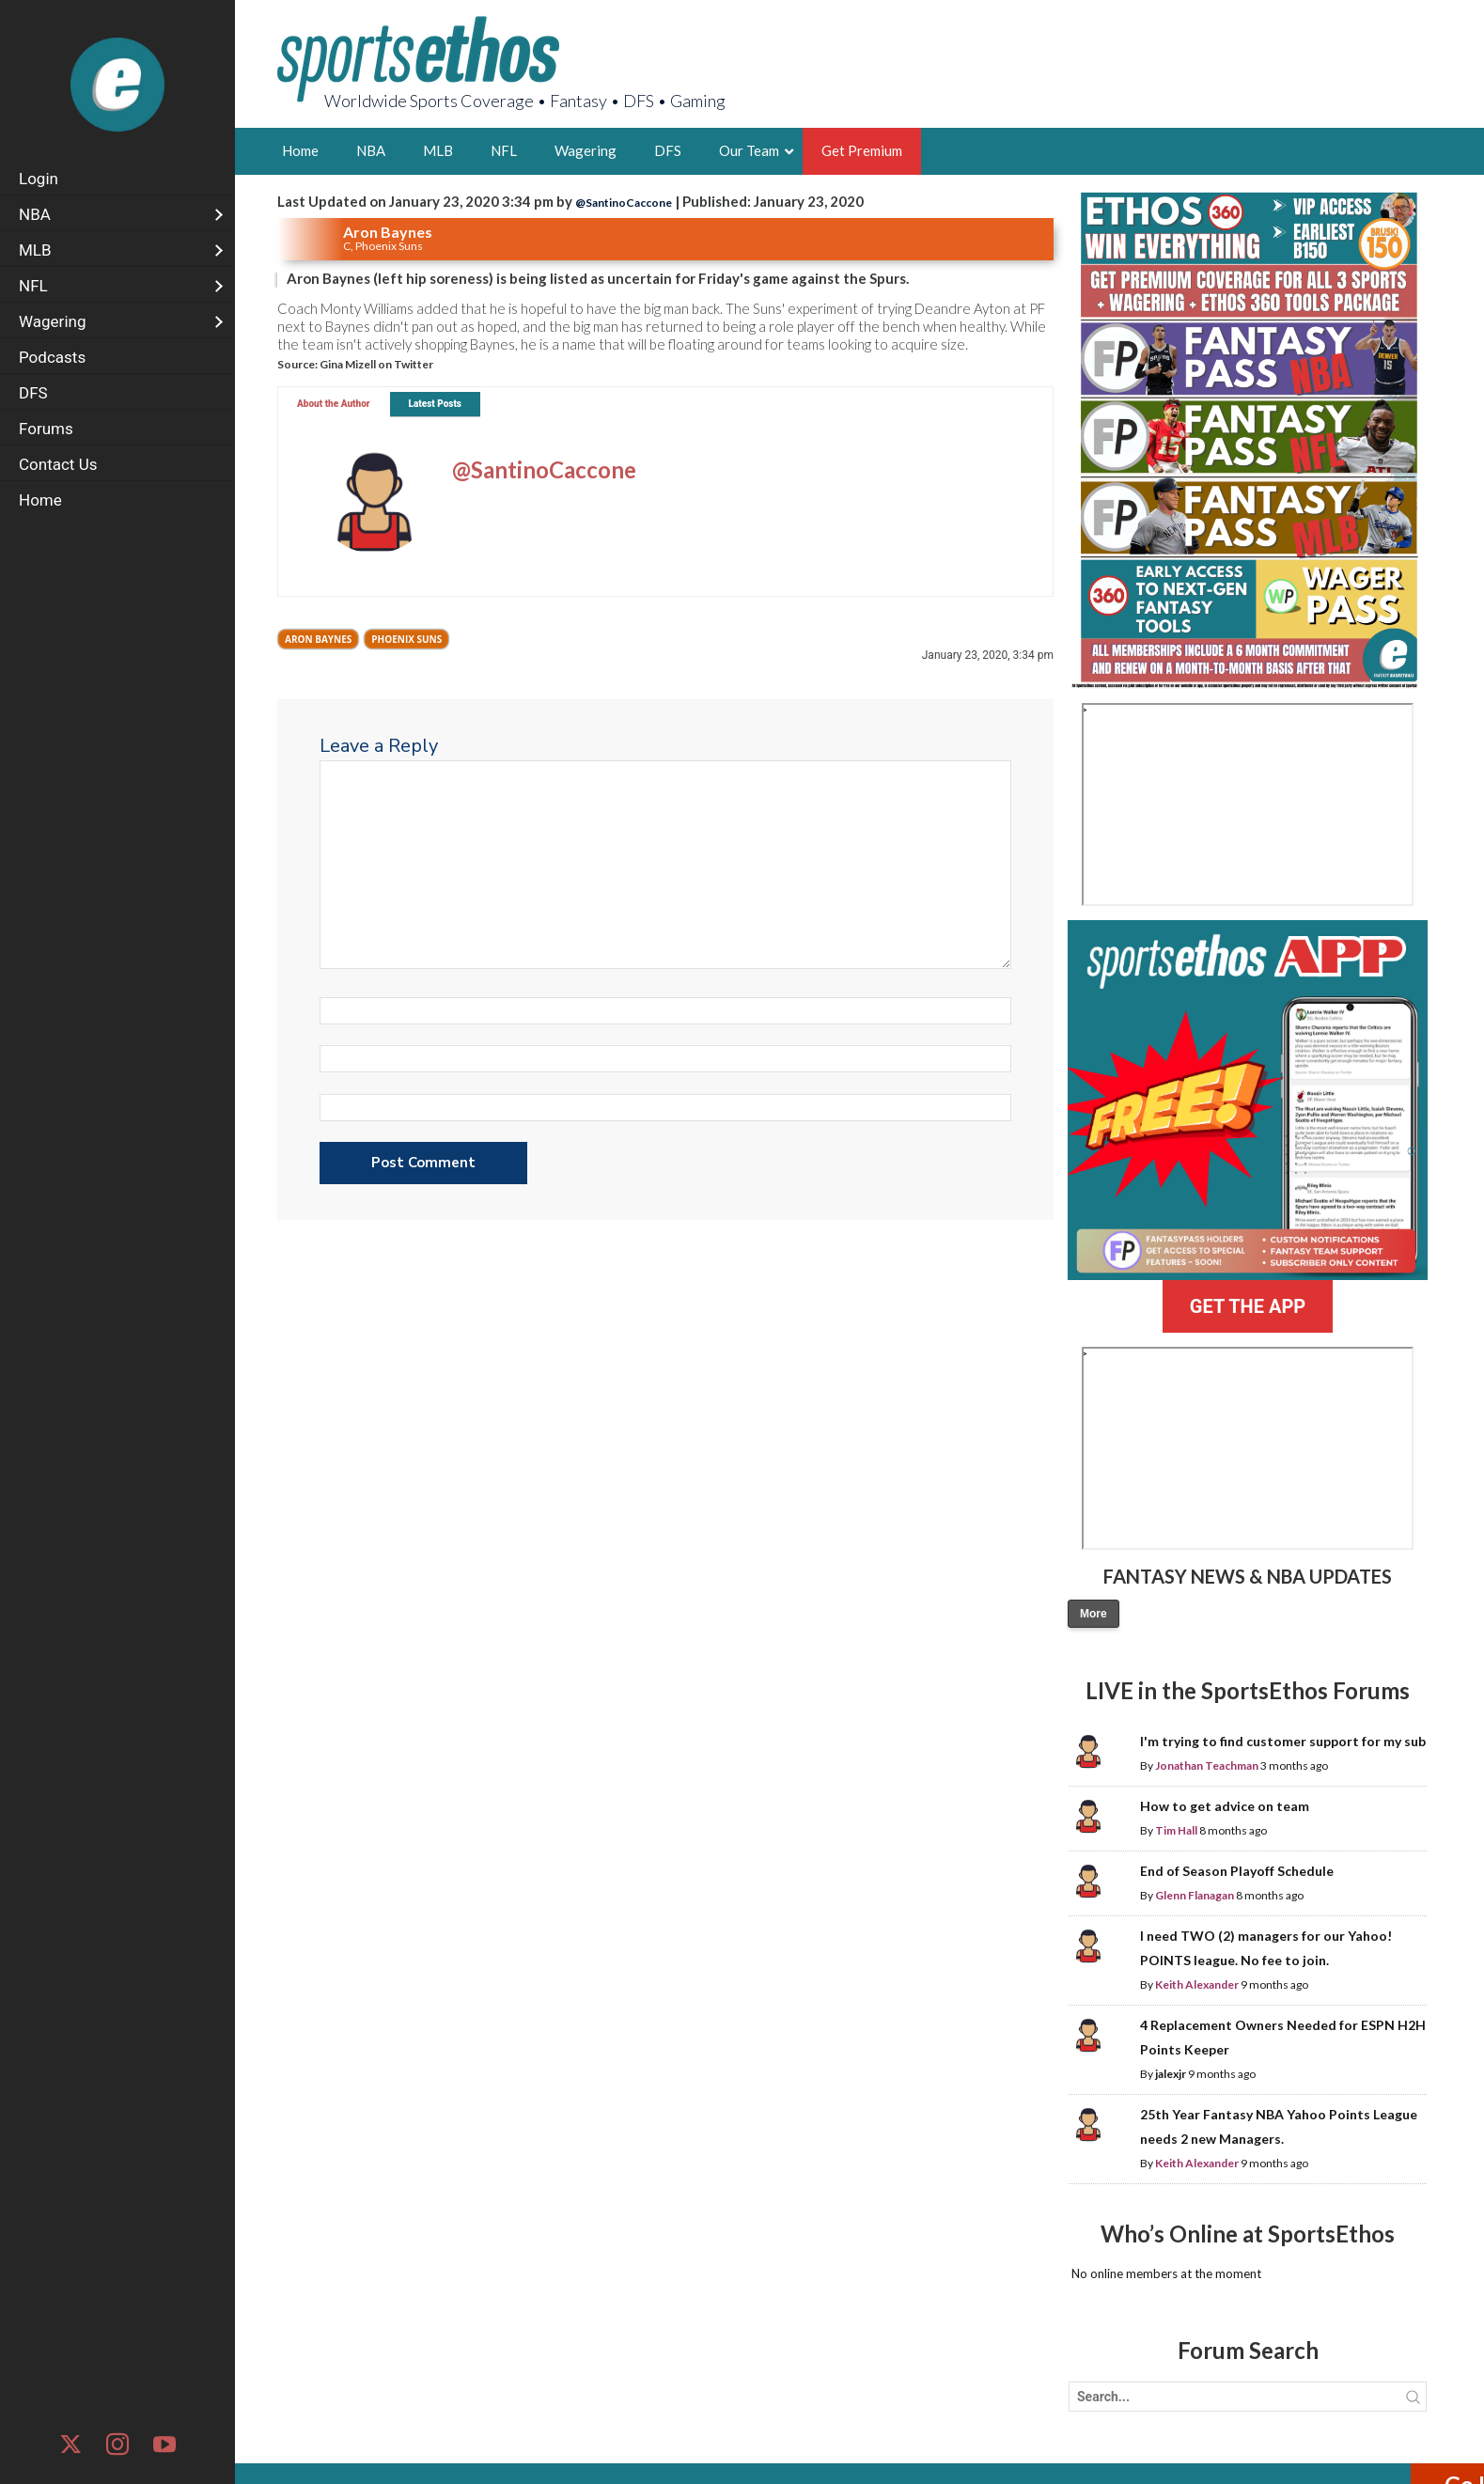  What do you see at coordinates (1283, 1741) in the screenshot?
I see `I'm trying to find customer support for my sub` at bounding box center [1283, 1741].